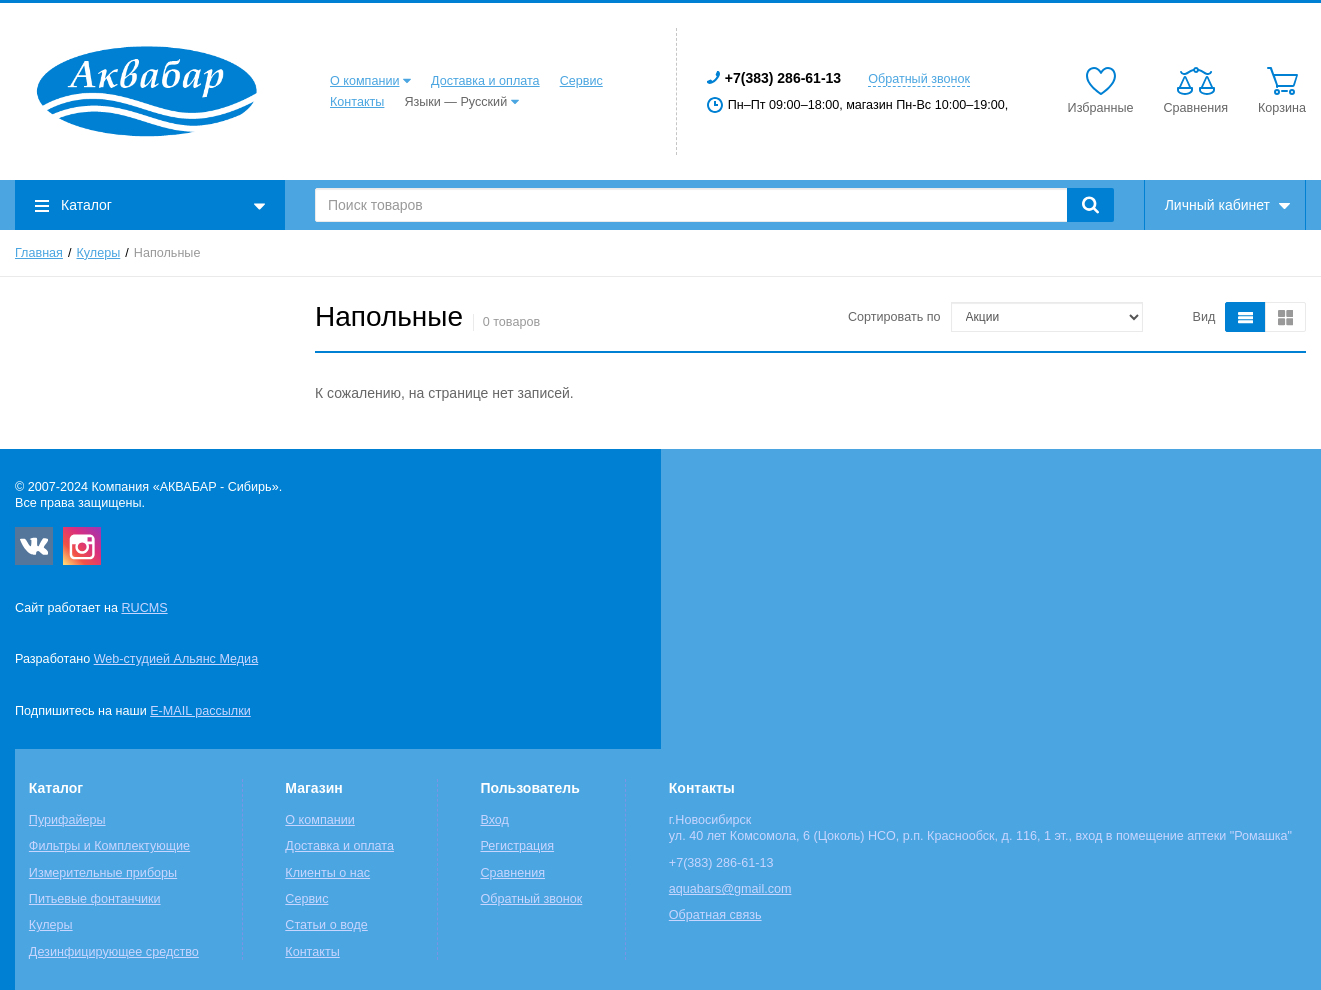 The width and height of the screenshot is (1321, 990). What do you see at coordinates (114, 952) in the screenshot?
I see `Дезинфицирующее средство` at bounding box center [114, 952].